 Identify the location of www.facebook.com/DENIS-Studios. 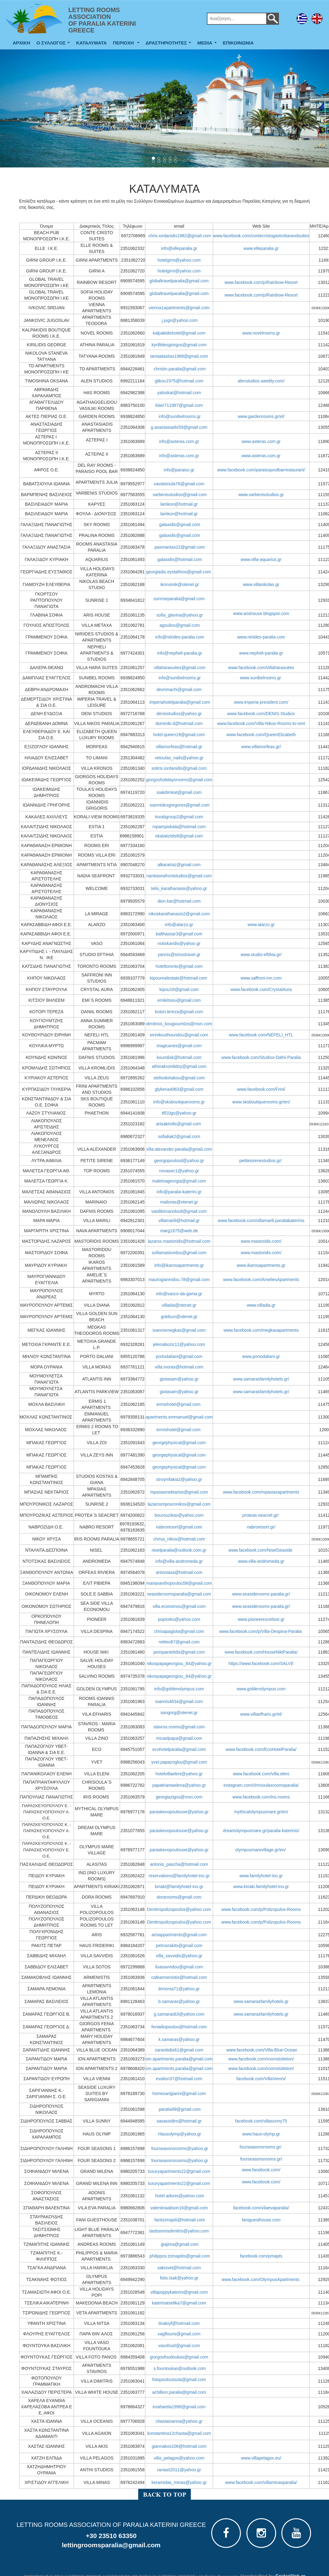
(261, 713).